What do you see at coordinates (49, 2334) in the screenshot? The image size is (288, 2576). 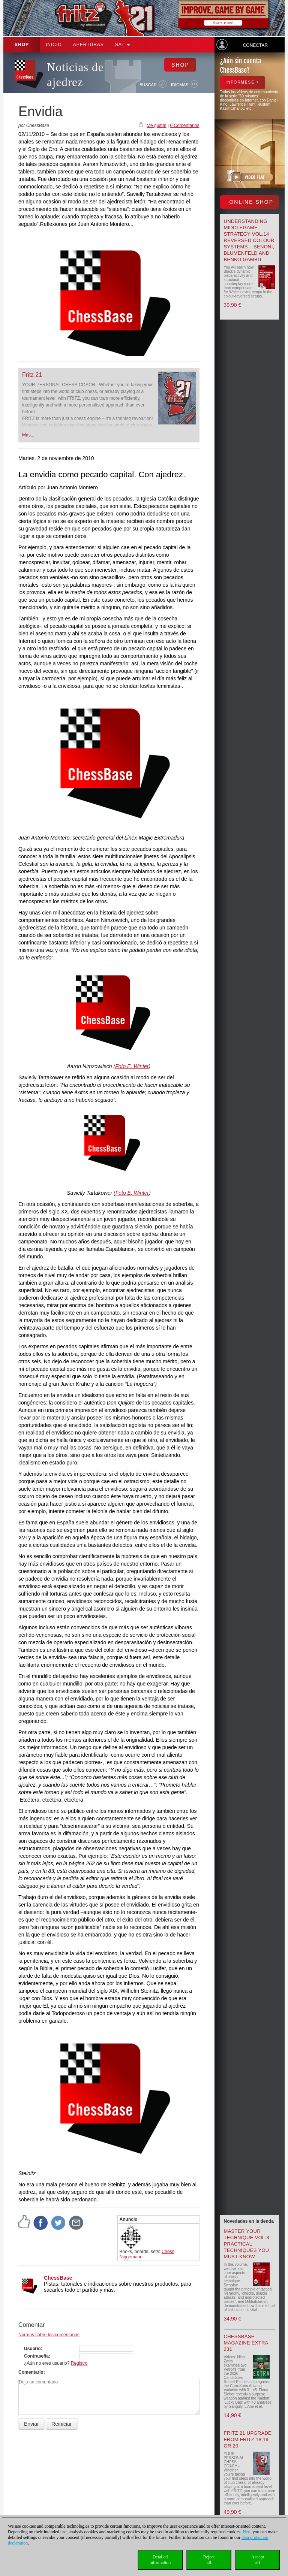 I see `Normas sobre los comentarios` at bounding box center [49, 2334].